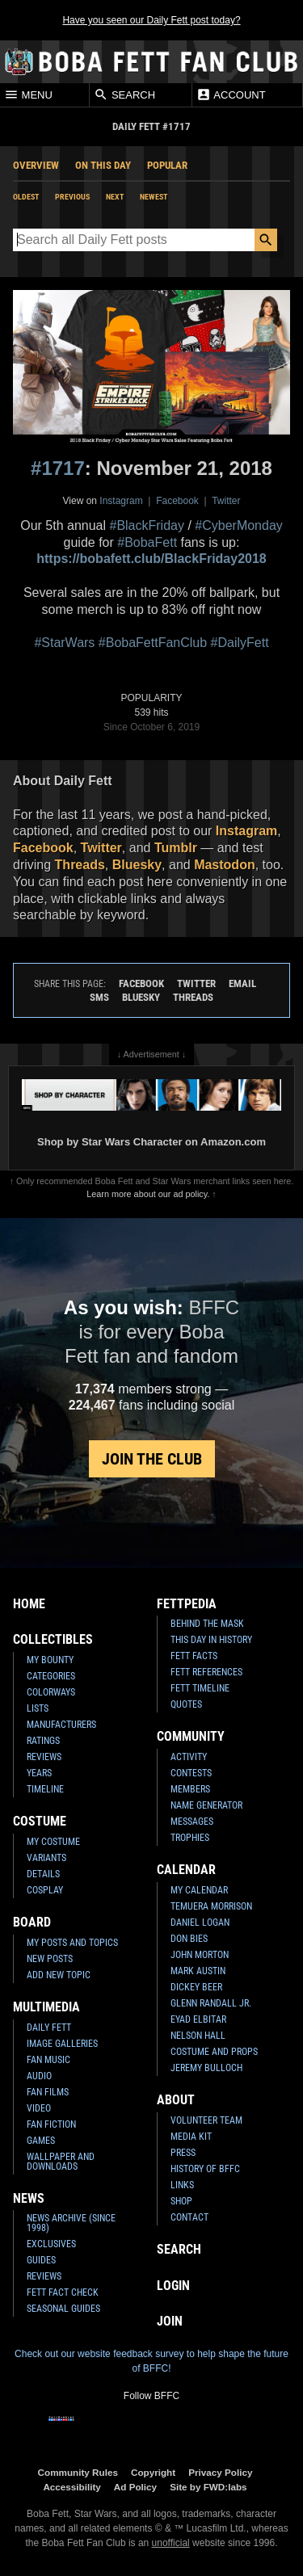 Image resolution: width=303 pixels, height=2576 pixels. What do you see at coordinates (196, 1987) in the screenshot?
I see `Dickey Beer` at bounding box center [196, 1987].